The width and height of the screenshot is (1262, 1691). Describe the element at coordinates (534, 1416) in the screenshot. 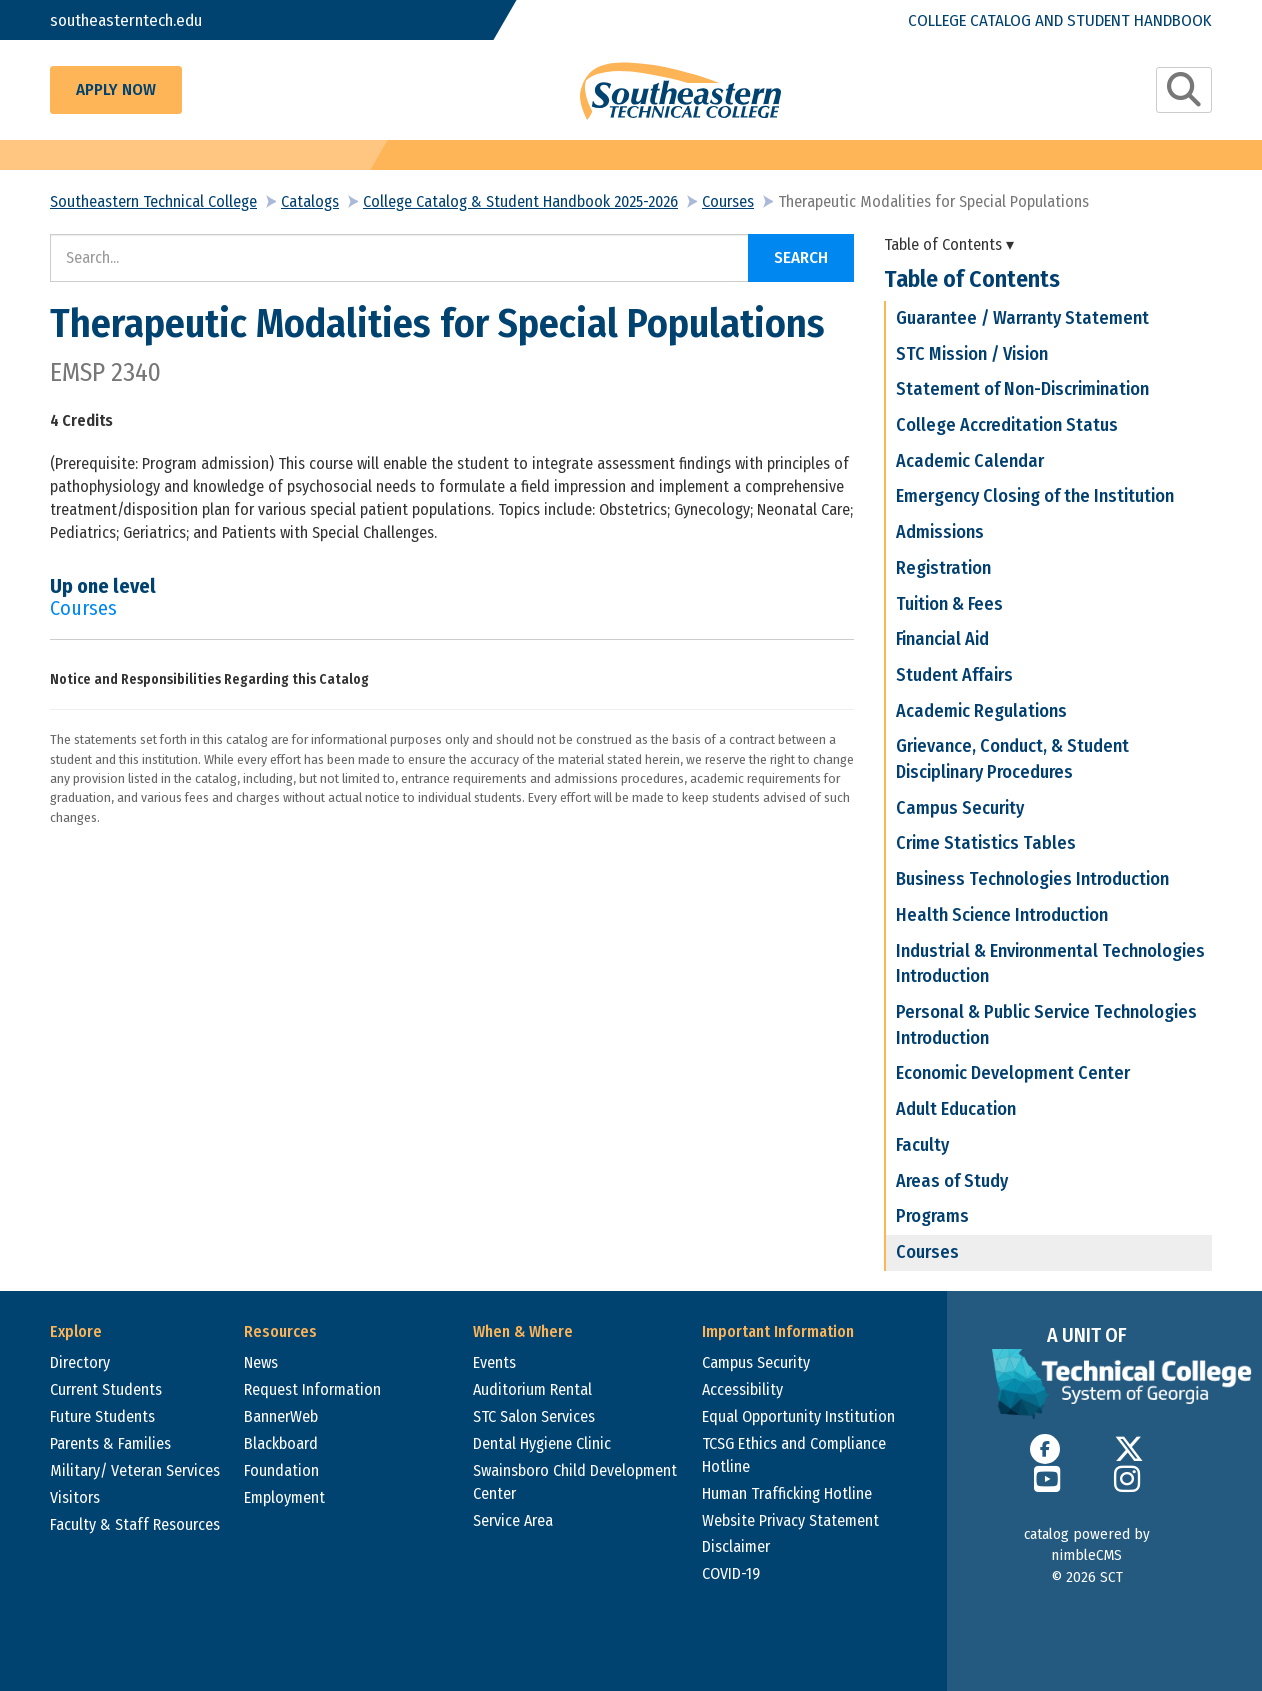

I see `STC Salon Services` at that location.